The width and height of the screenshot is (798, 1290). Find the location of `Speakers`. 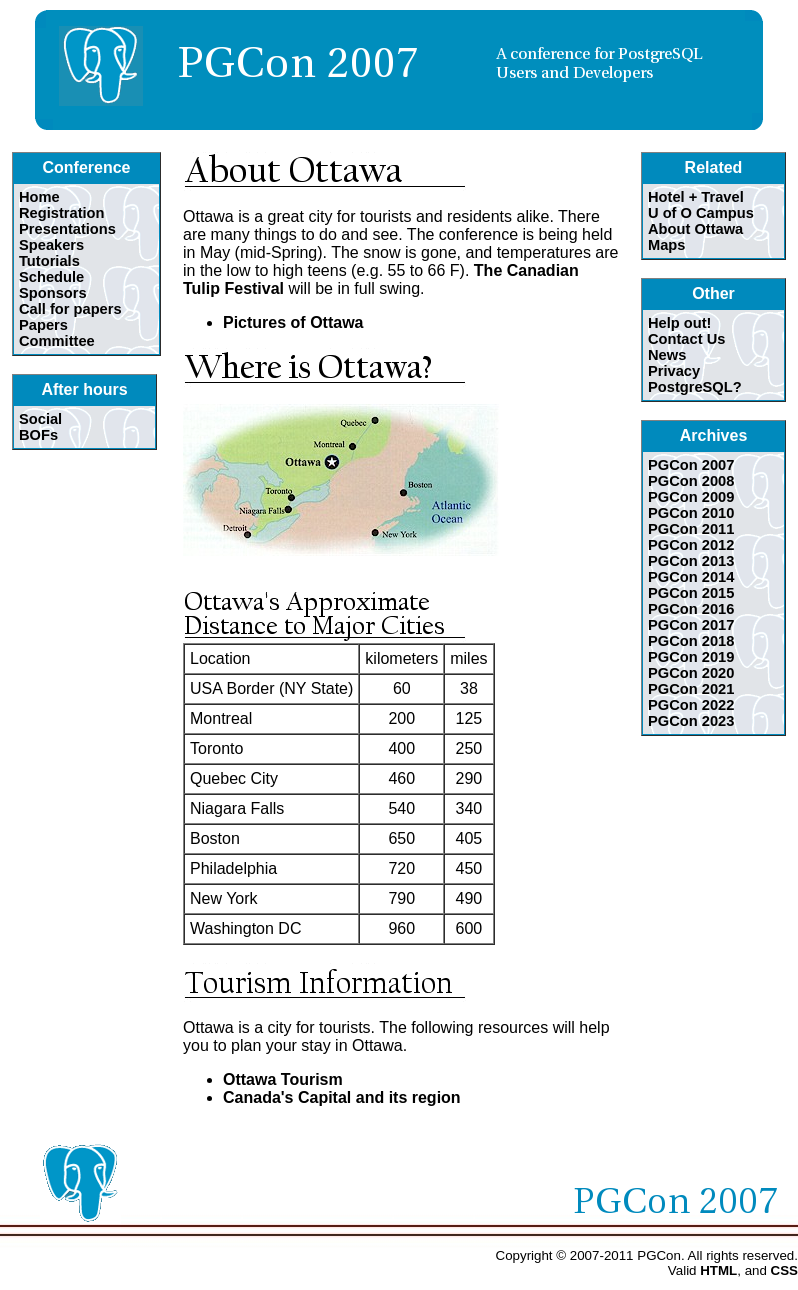

Speakers is located at coordinates (51, 245).